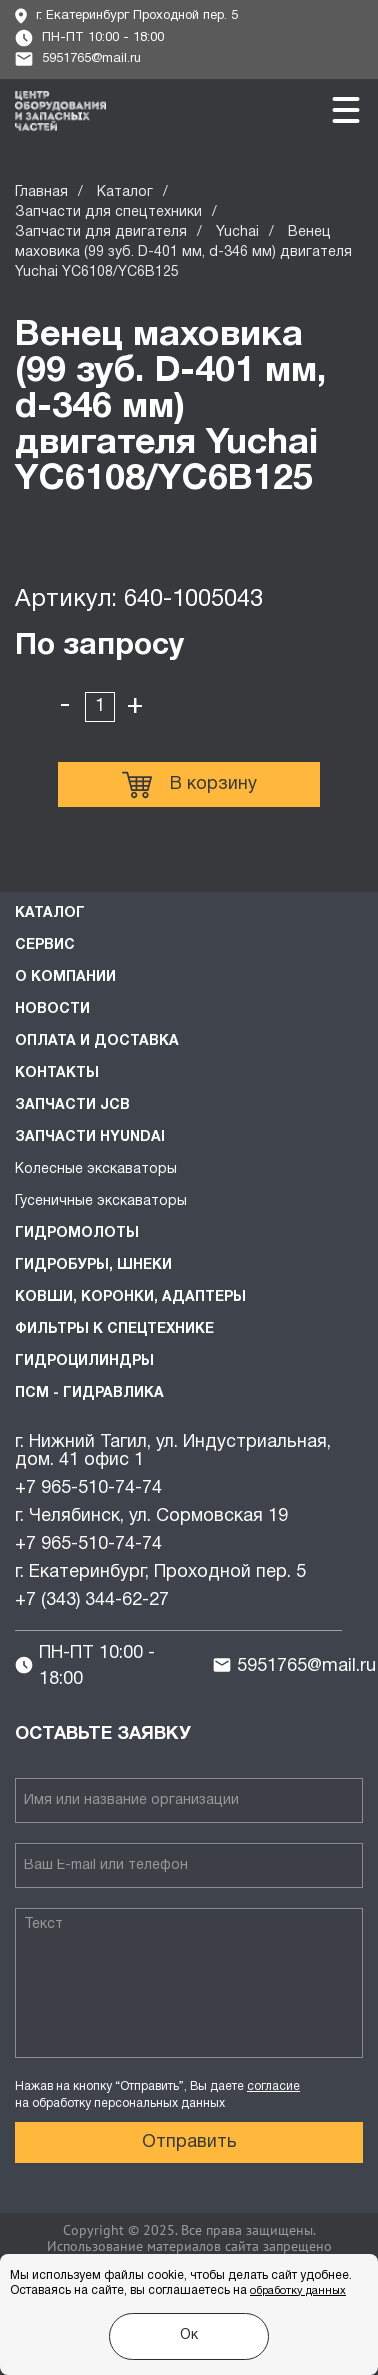 Image resolution: width=378 pixels, height=2375 pixels. What do you see at coordinates (298, 2291) in the screenshot?
I see `обработку данных` at bounding box center [298, 2291].